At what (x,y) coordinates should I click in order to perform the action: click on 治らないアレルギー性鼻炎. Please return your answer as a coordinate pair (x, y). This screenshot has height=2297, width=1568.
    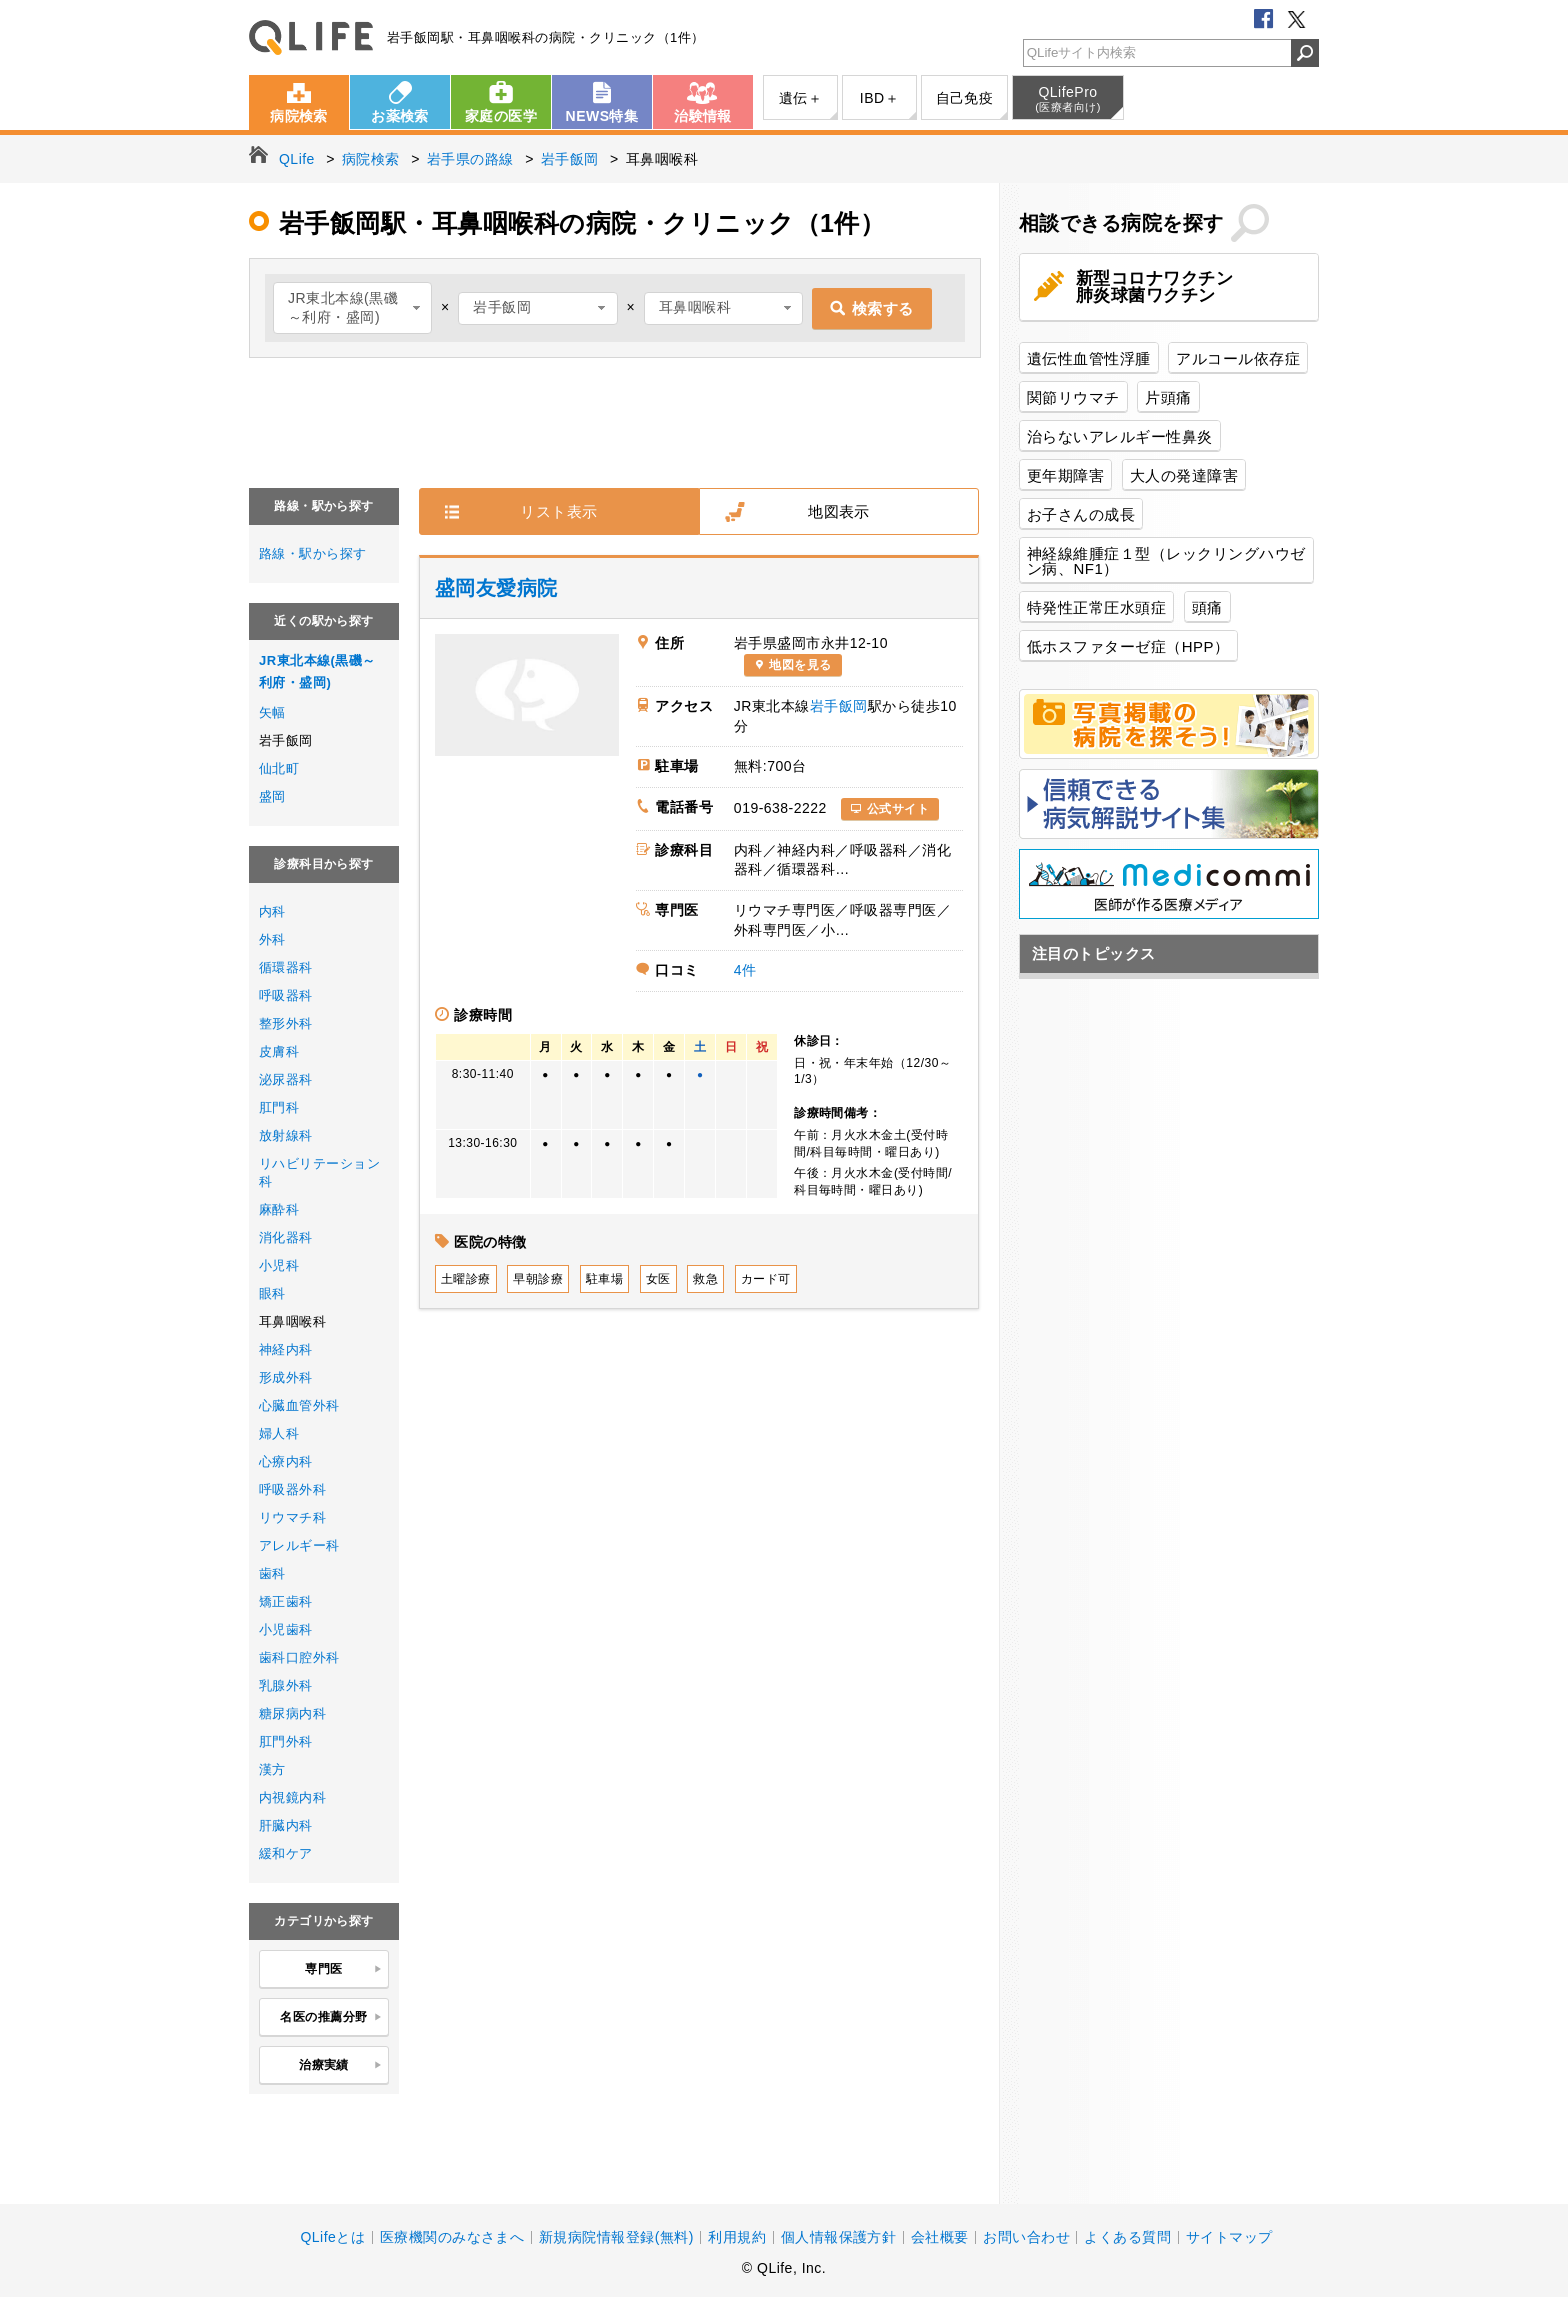
    Looking at the image, I should click on (1120, 436).